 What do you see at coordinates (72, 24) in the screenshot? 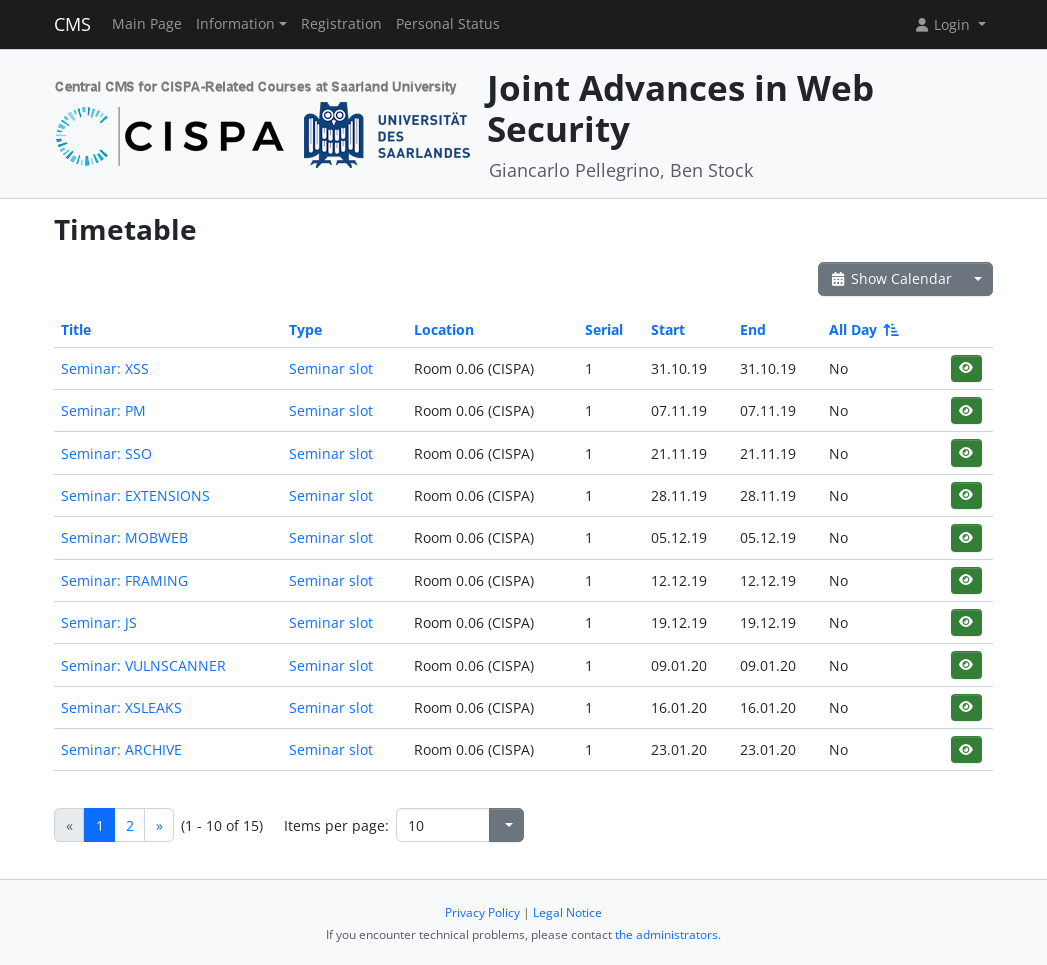
I see `CMS` at bounding box center [72, 24].